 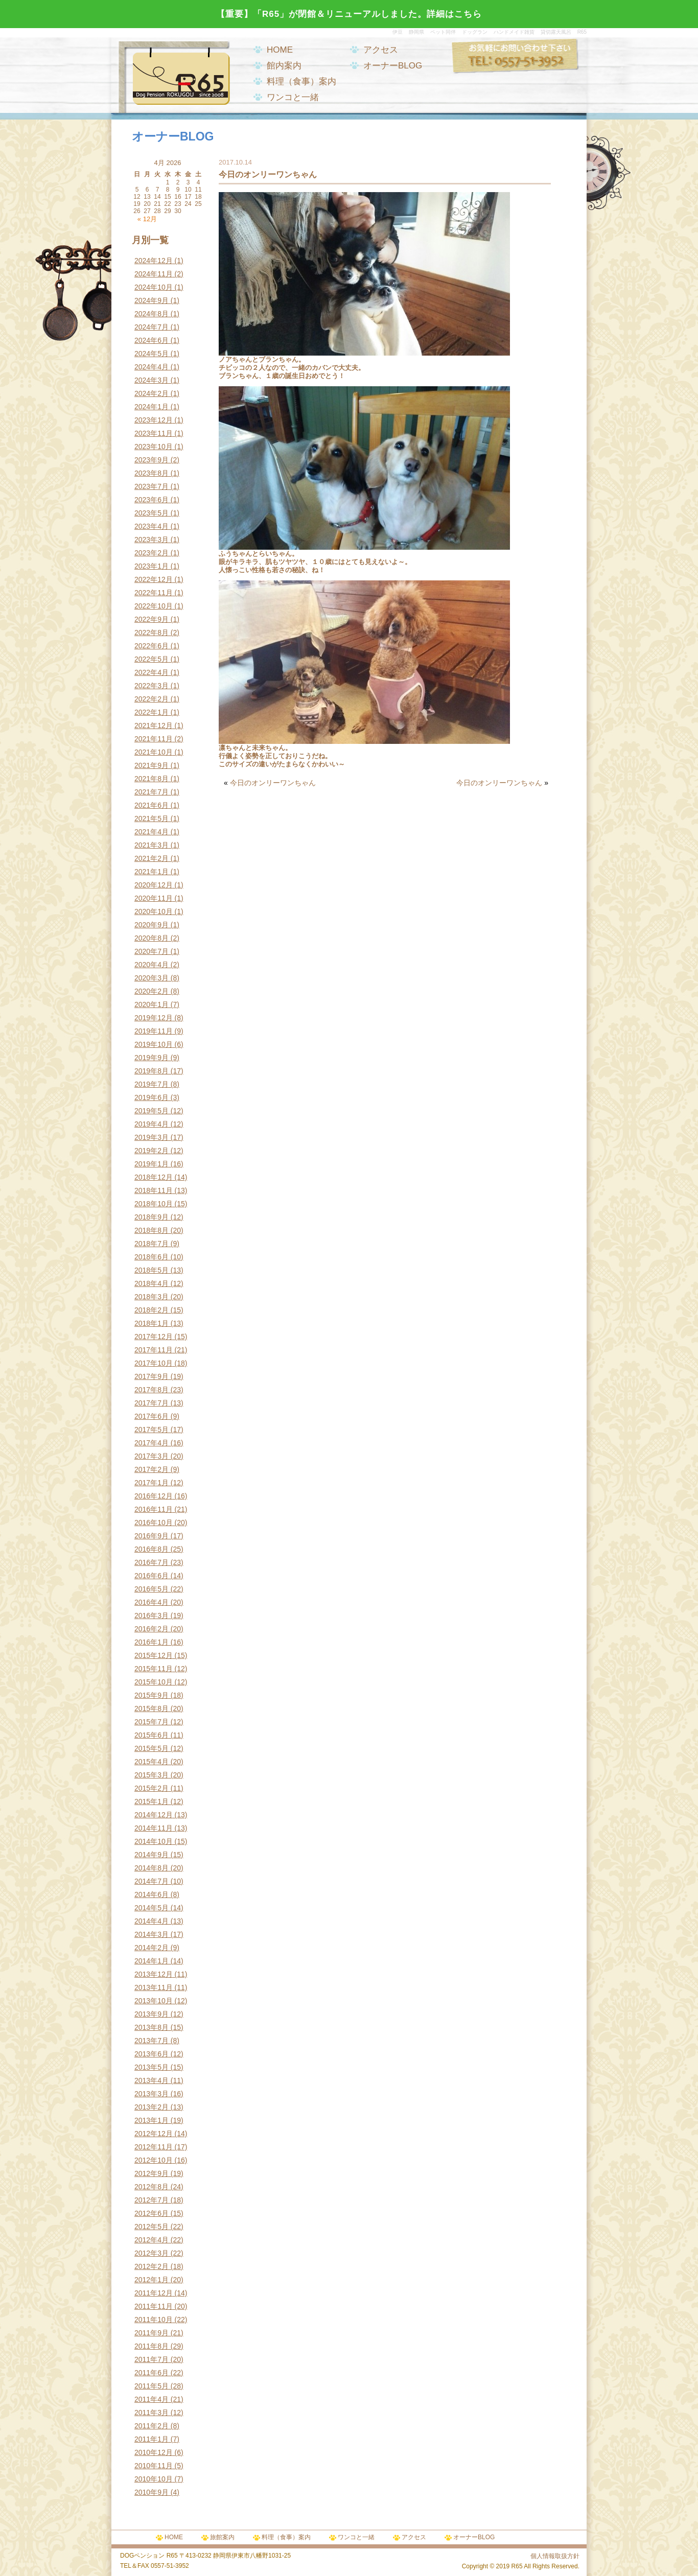 What do you see at coordinates (151, 1111) in the screenshot?
I see `2019年5月` at bounding box center [151, 1111].